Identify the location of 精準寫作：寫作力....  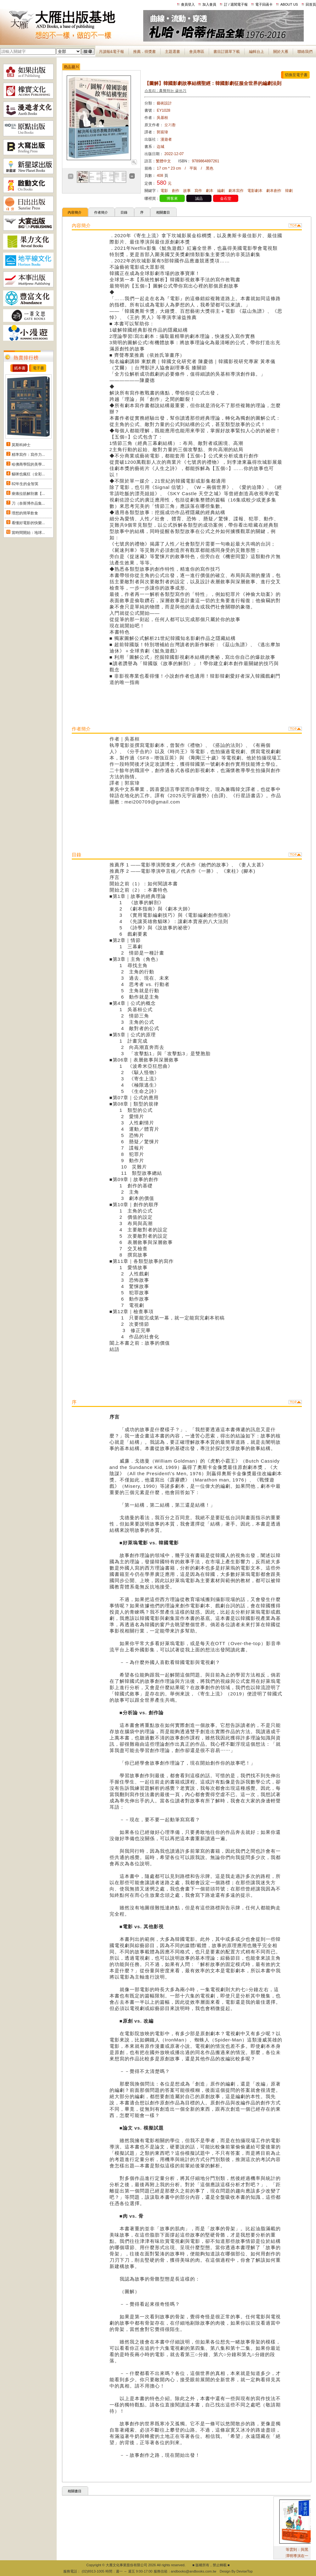
(28, 454).